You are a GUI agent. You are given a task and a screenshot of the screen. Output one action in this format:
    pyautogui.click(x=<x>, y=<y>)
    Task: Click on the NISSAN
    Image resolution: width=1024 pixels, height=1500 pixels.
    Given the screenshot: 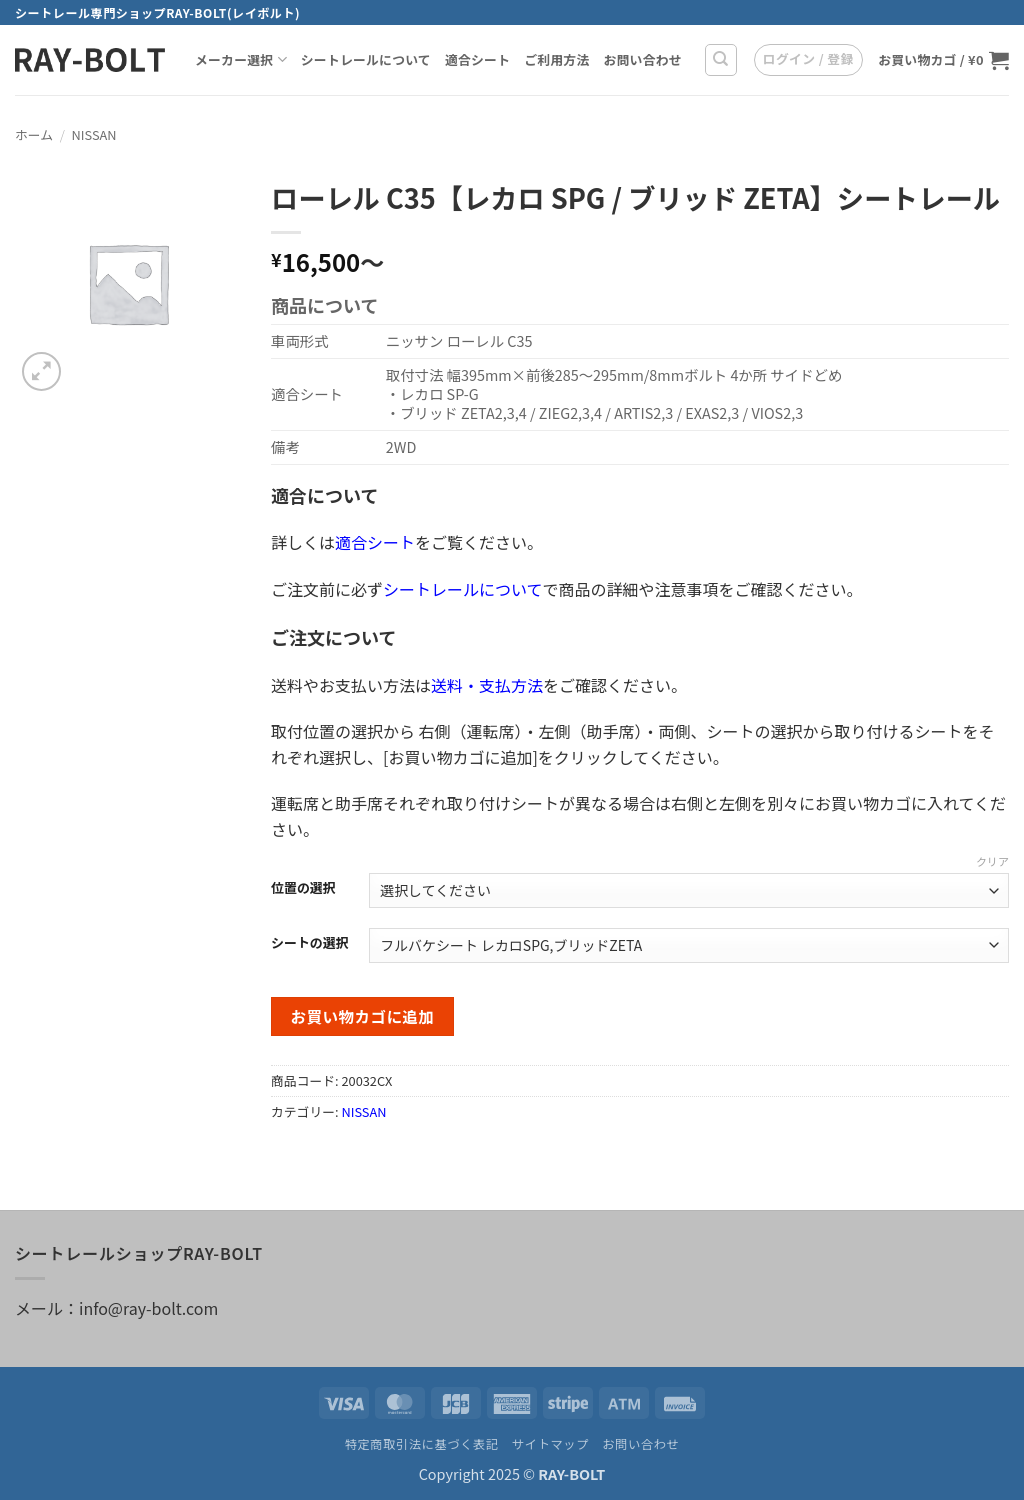 What is the action you would take?
    pyautogui.click(x=94, y=134)
    